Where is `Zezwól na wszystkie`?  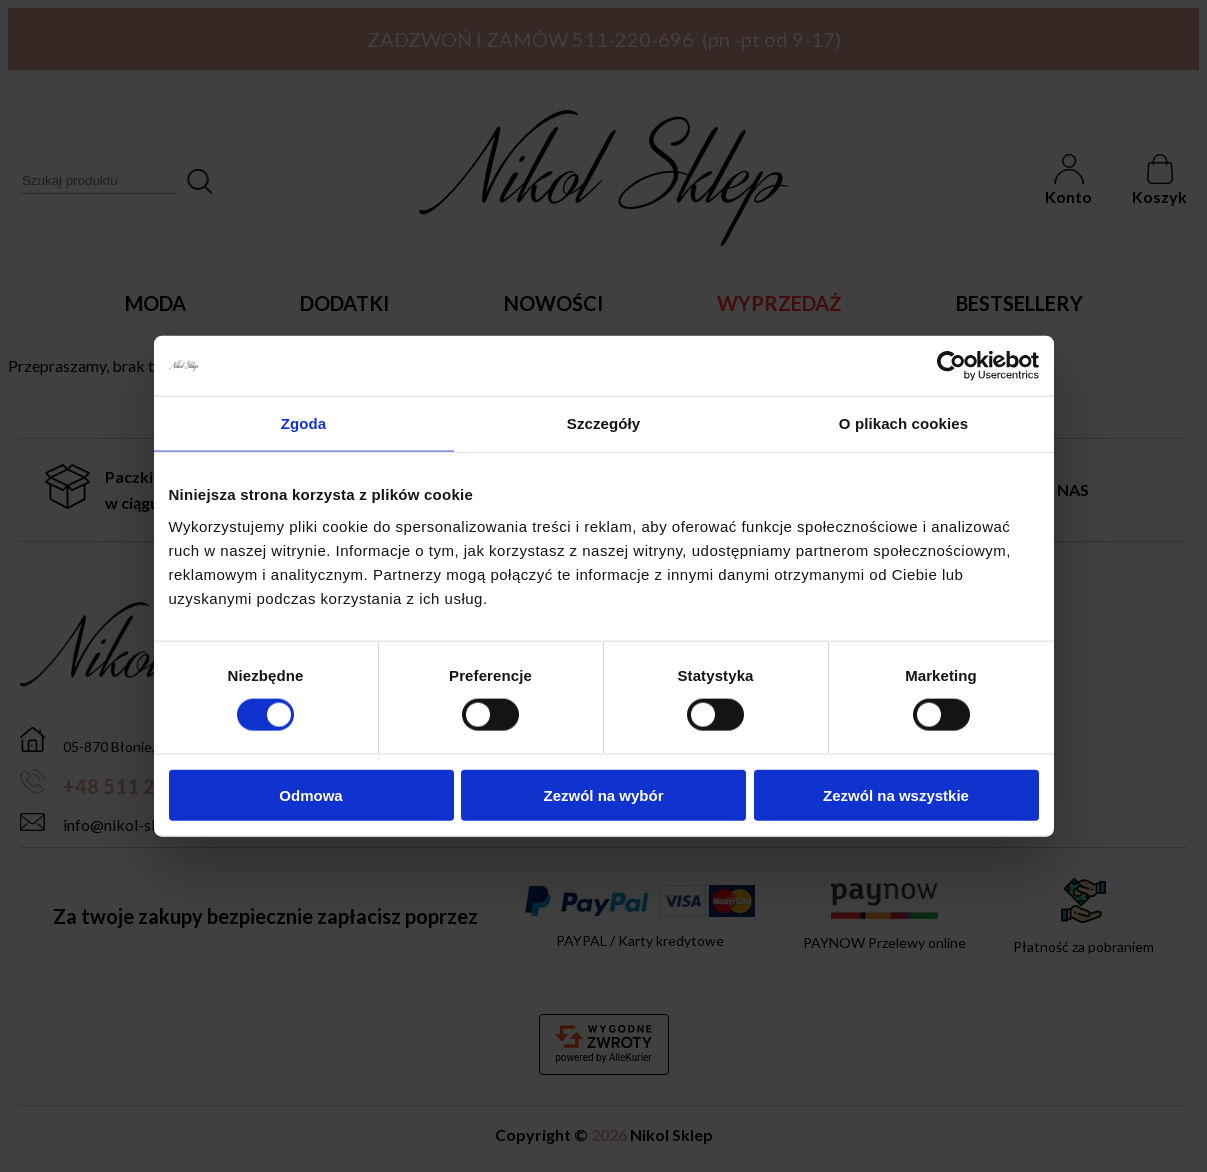
Zezwól na wszystkie is located at coordinates (896, 794).